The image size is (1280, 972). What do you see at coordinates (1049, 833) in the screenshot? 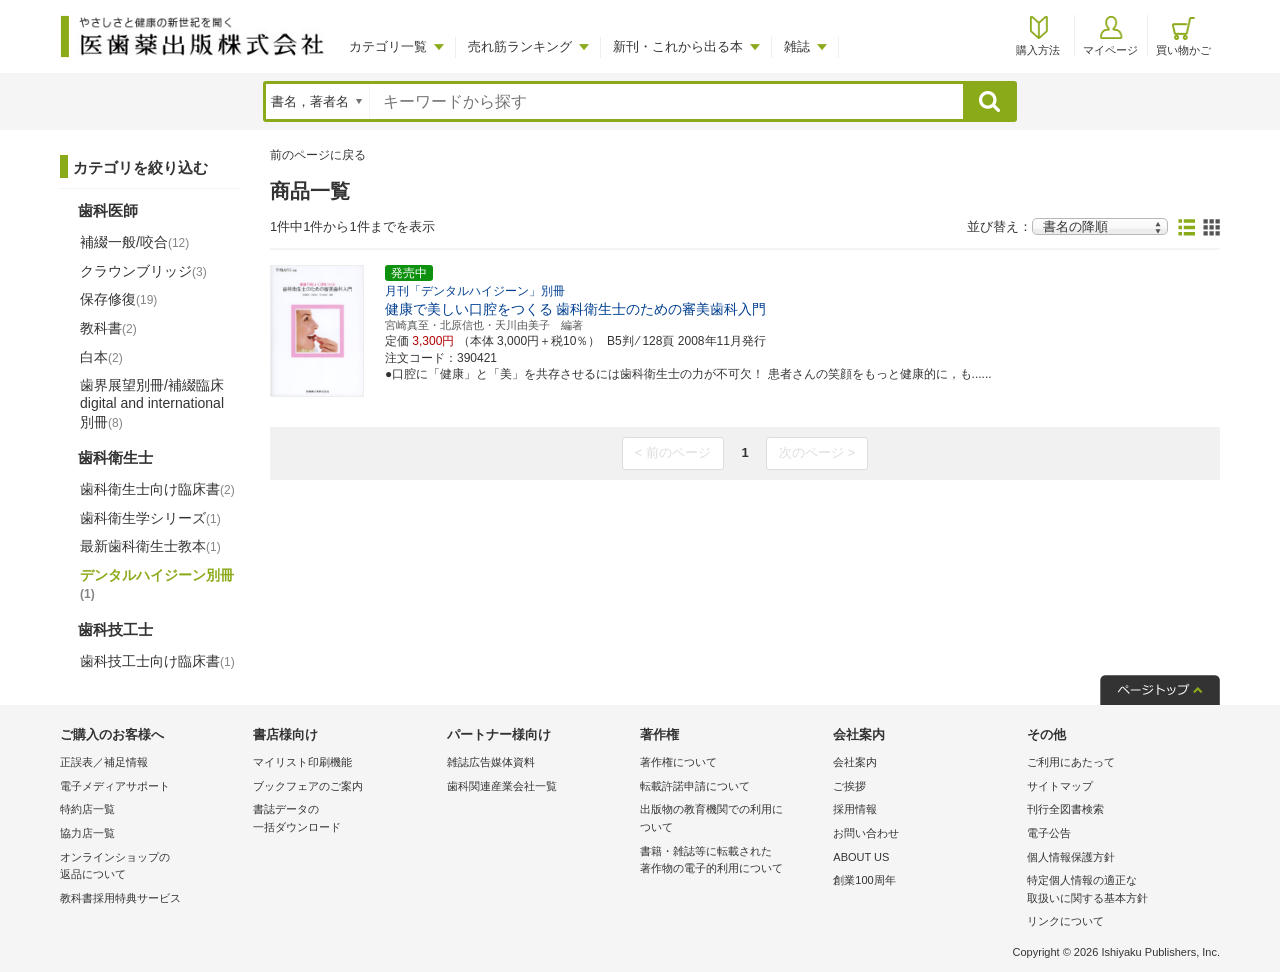
I see `電子公告` at bounding box center [1049, 833].